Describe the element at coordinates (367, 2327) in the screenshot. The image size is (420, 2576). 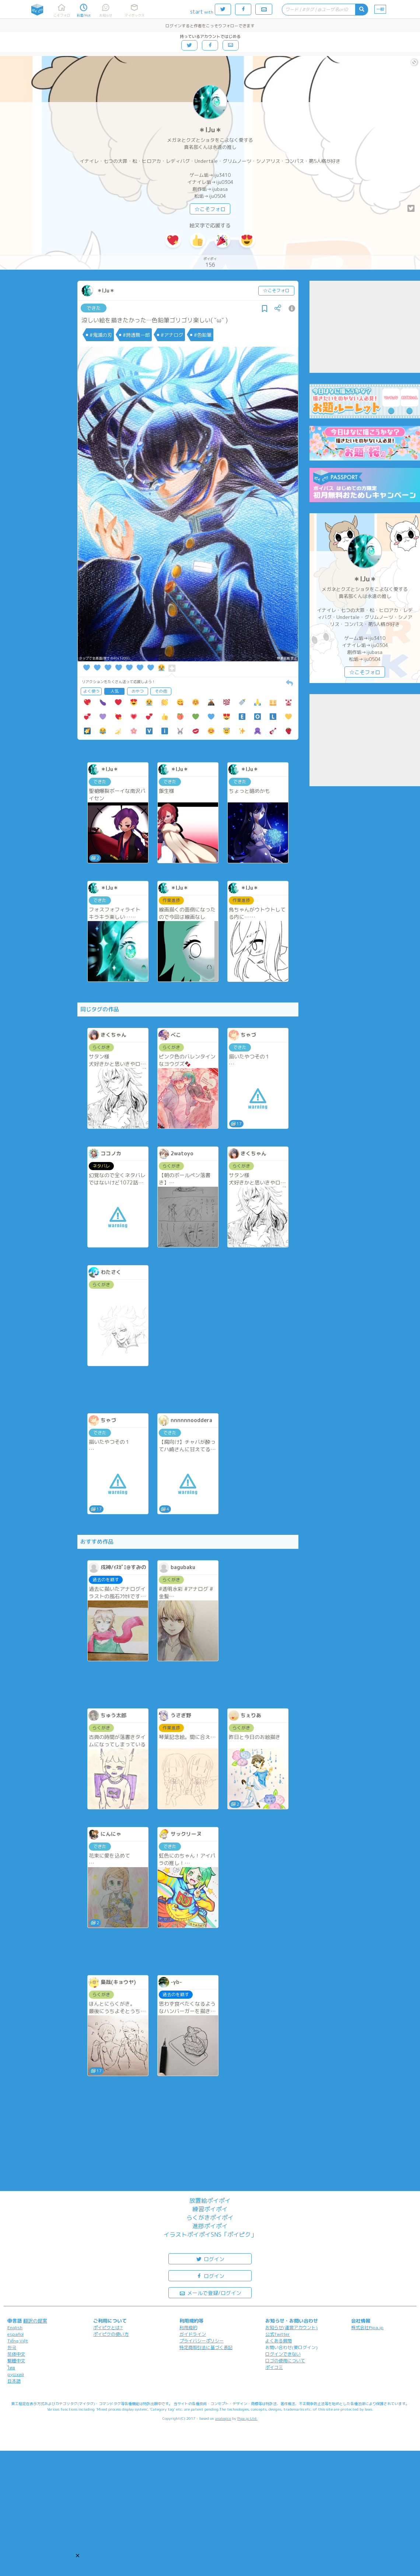
I see `株式会社Pipa.jp` at that location.